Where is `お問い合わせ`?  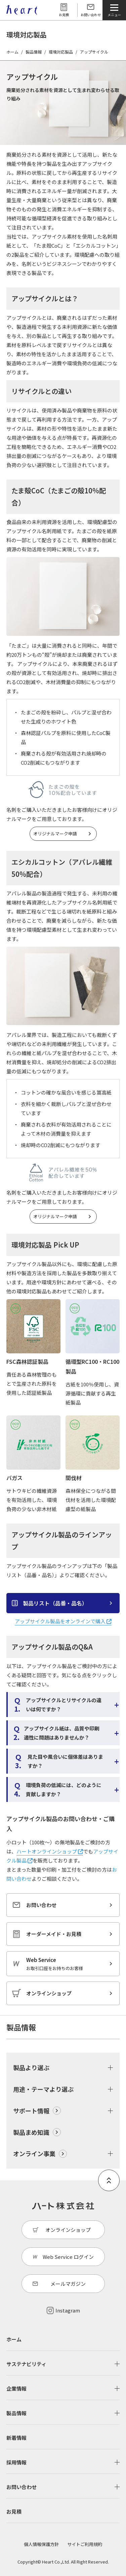 お問い合わせ is located at coordinates (91, 14).